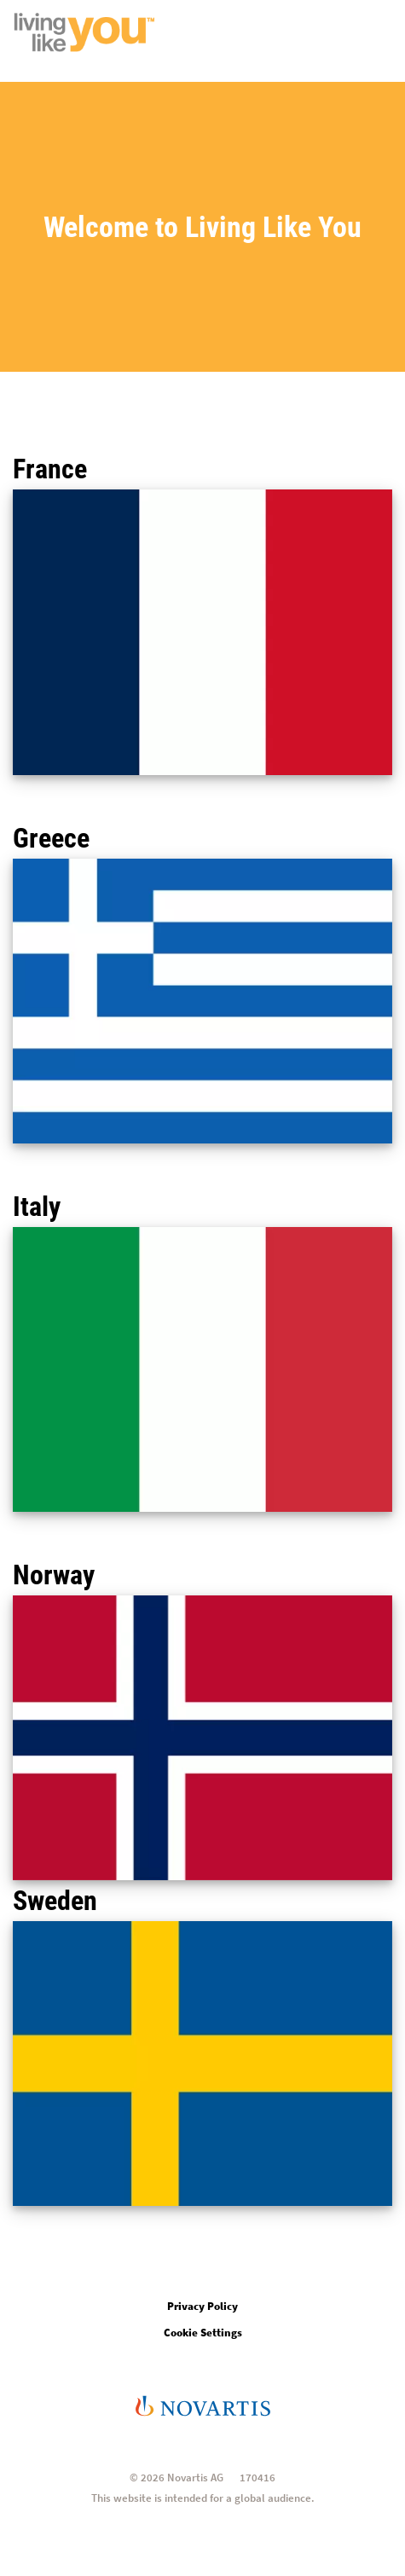  What do you see at coordinates (54, 1575) in the screenshot?
I see `Norway` at bounding box center [54, 1575].